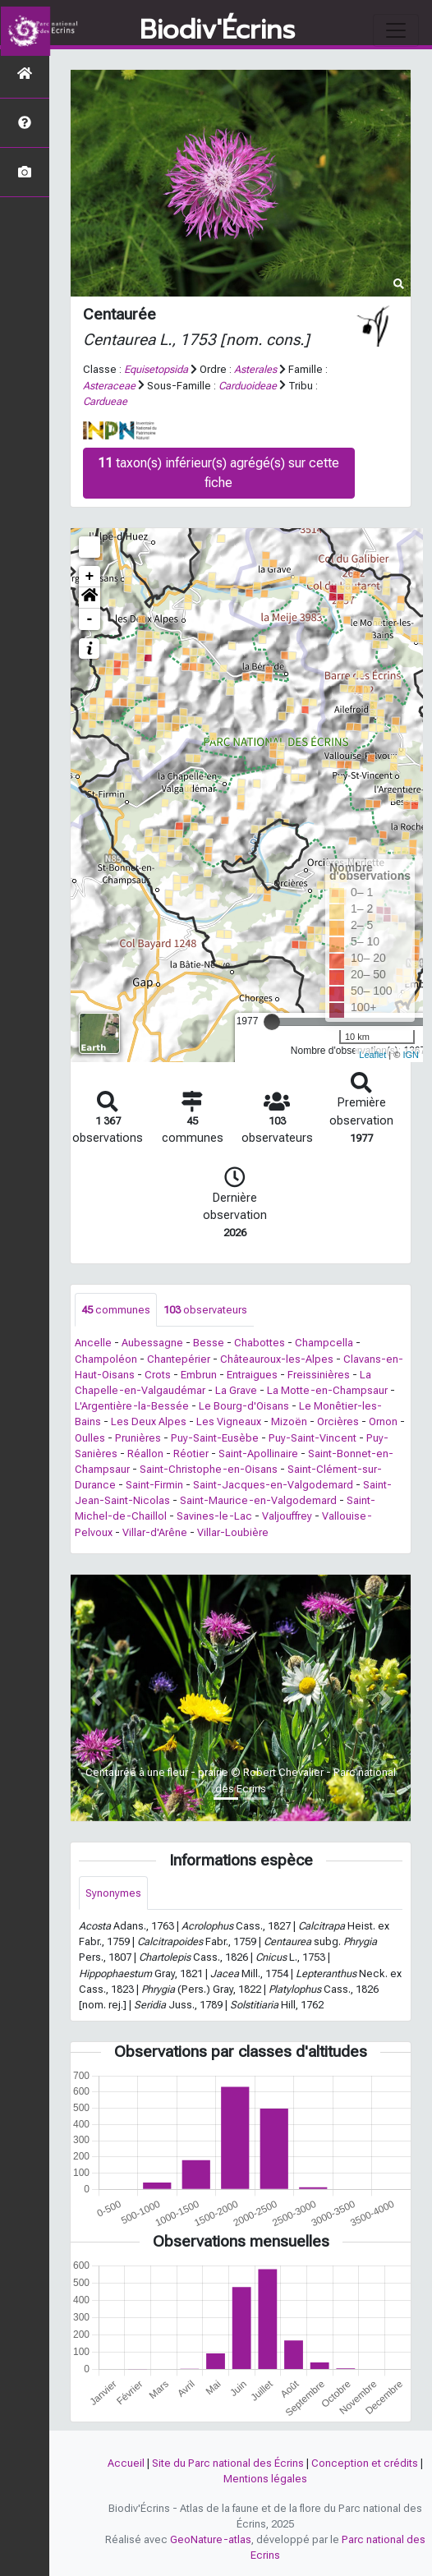 The image size is (432, 2576). Describe the element at coordinates (327, 1390) in the screenshot. I see `La Motte-en-Champsaur` at that location.